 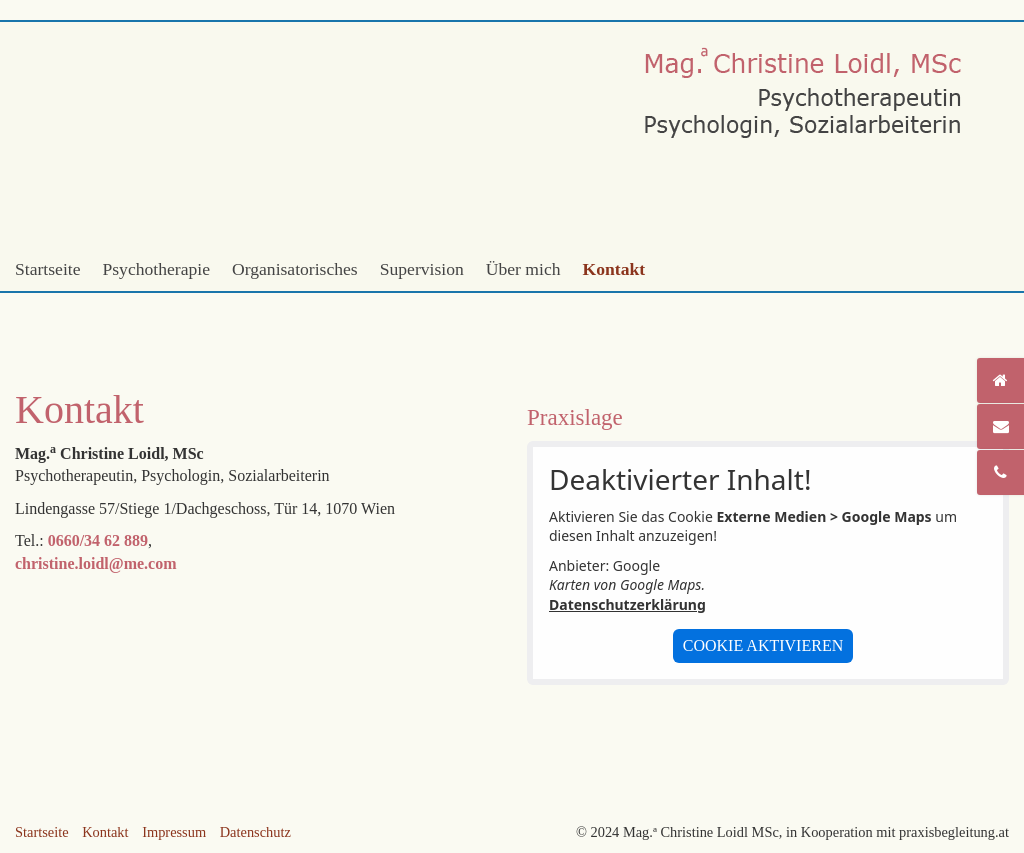 What do you see at coordinates (156, 269) in the screenshot?
I see `Psychotherapie` at bounding box center [156, 269].